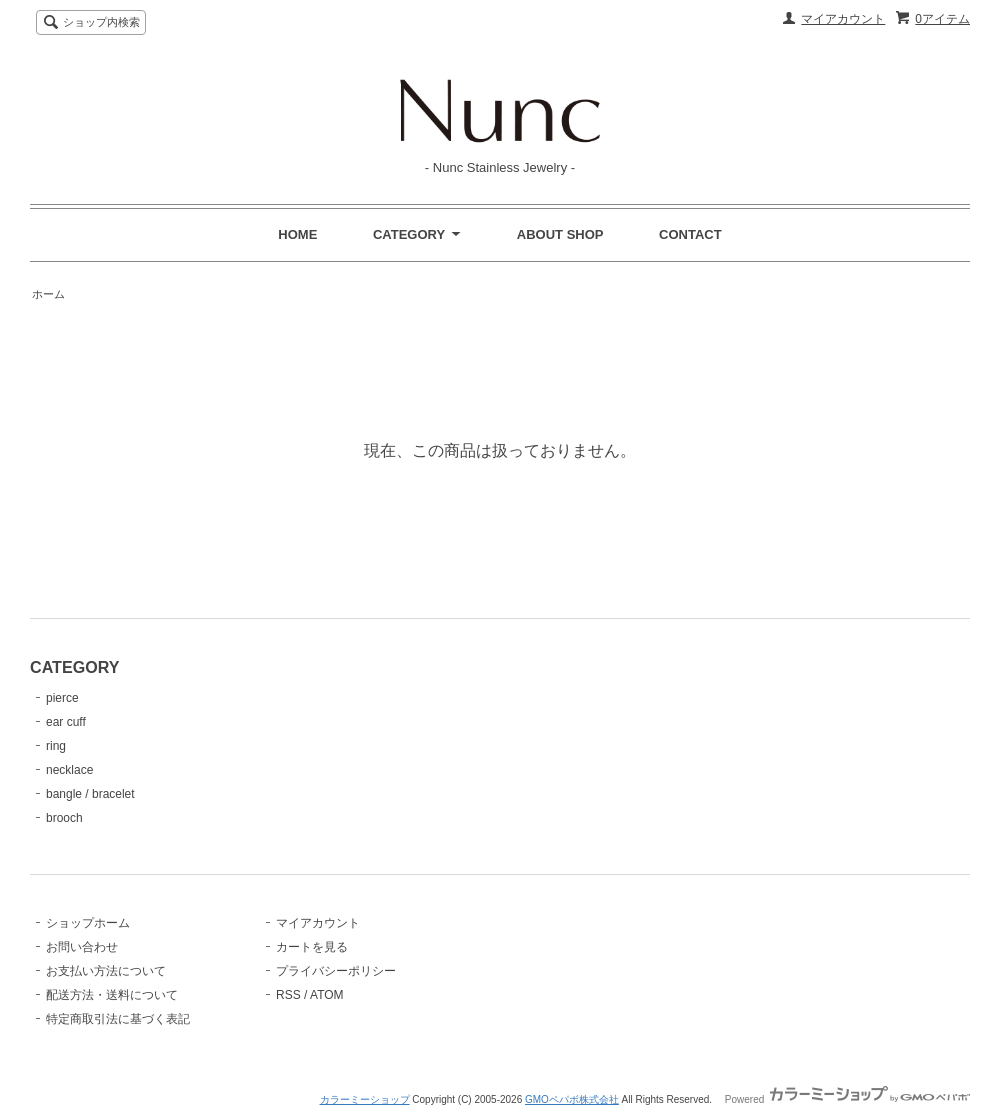  What do you see at coordinates (118, 1019) in the screenshot?
I see `特定商取引法に基づく表記` at bounding box center [118, 1019].